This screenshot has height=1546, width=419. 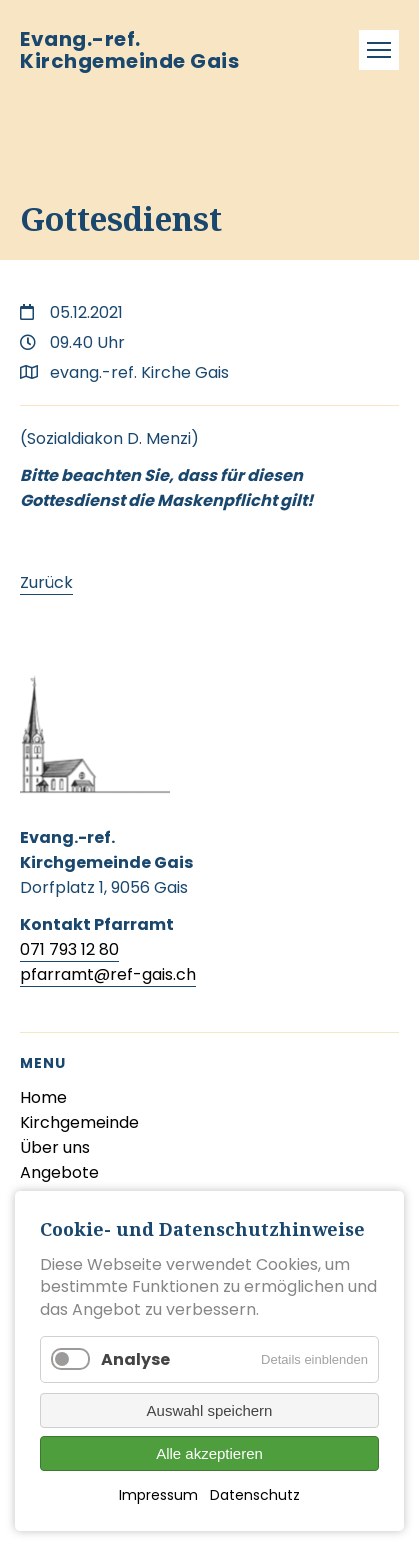 What do you see at coordinates (108, 974) in the screenshot?
I see `pfarramt@ref-gais.ch` at bounding box center [108, 974].